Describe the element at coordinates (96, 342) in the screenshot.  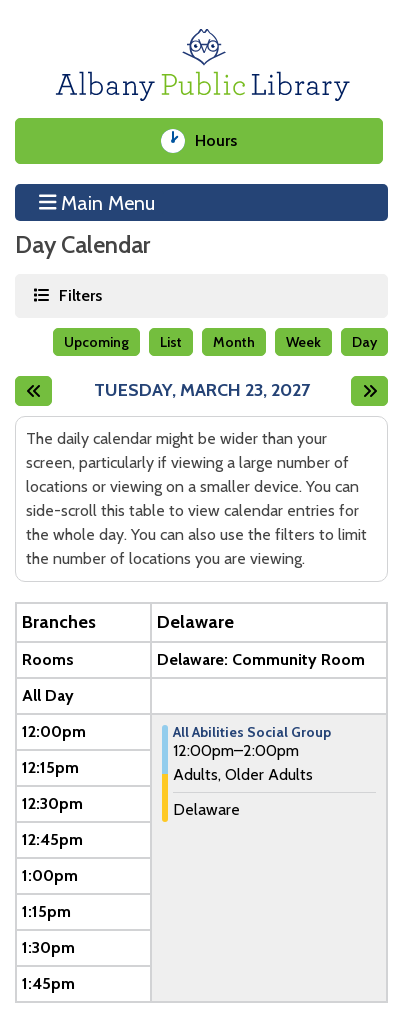
I see `Upcoming` at that location.